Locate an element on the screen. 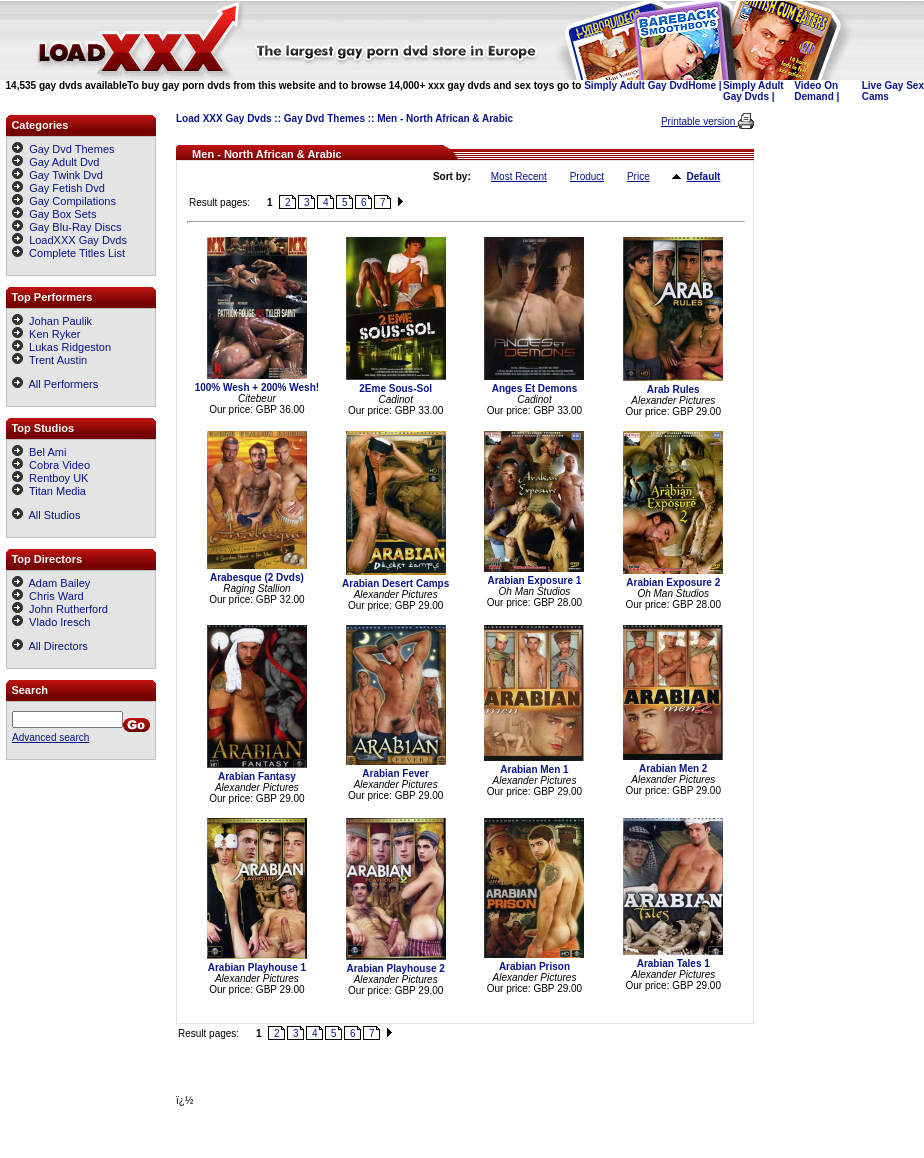 The image size is (924, 1158). Anges Et Demons is located at coordinates (535, 388).